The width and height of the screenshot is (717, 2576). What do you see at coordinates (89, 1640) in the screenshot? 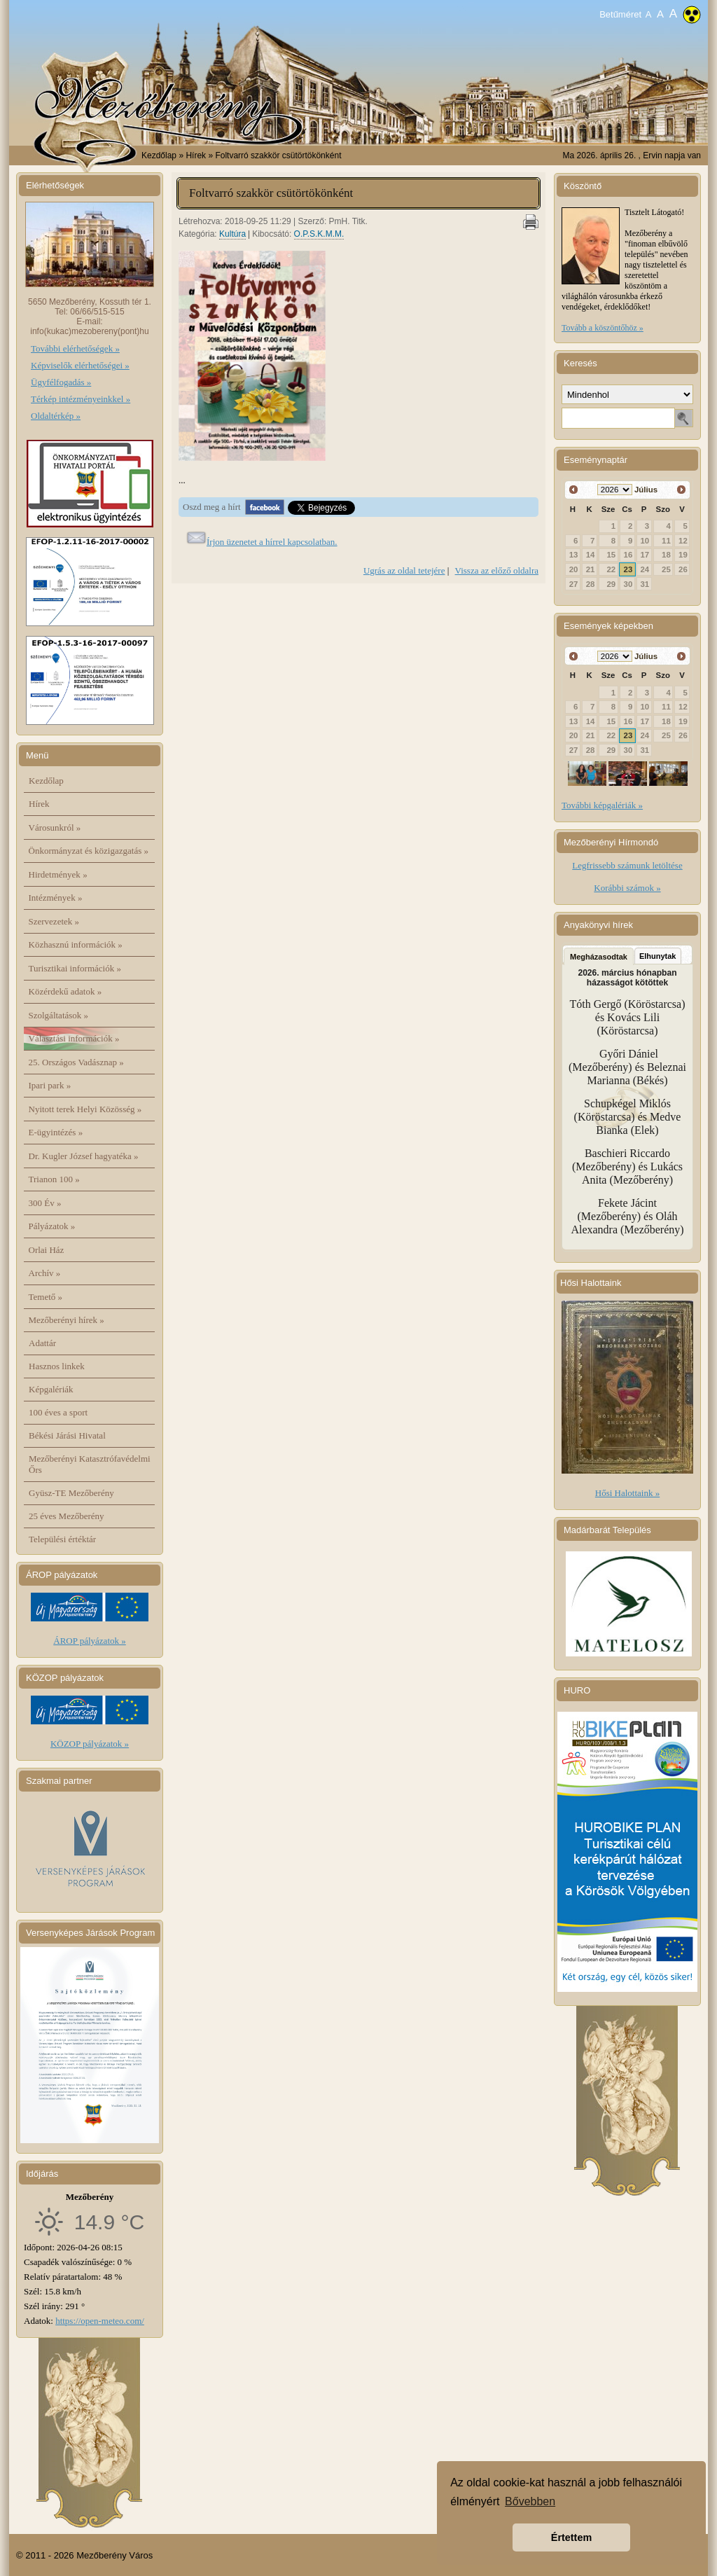
I see `ÁROP pályázatok »` at bounding box center [89, 1640].